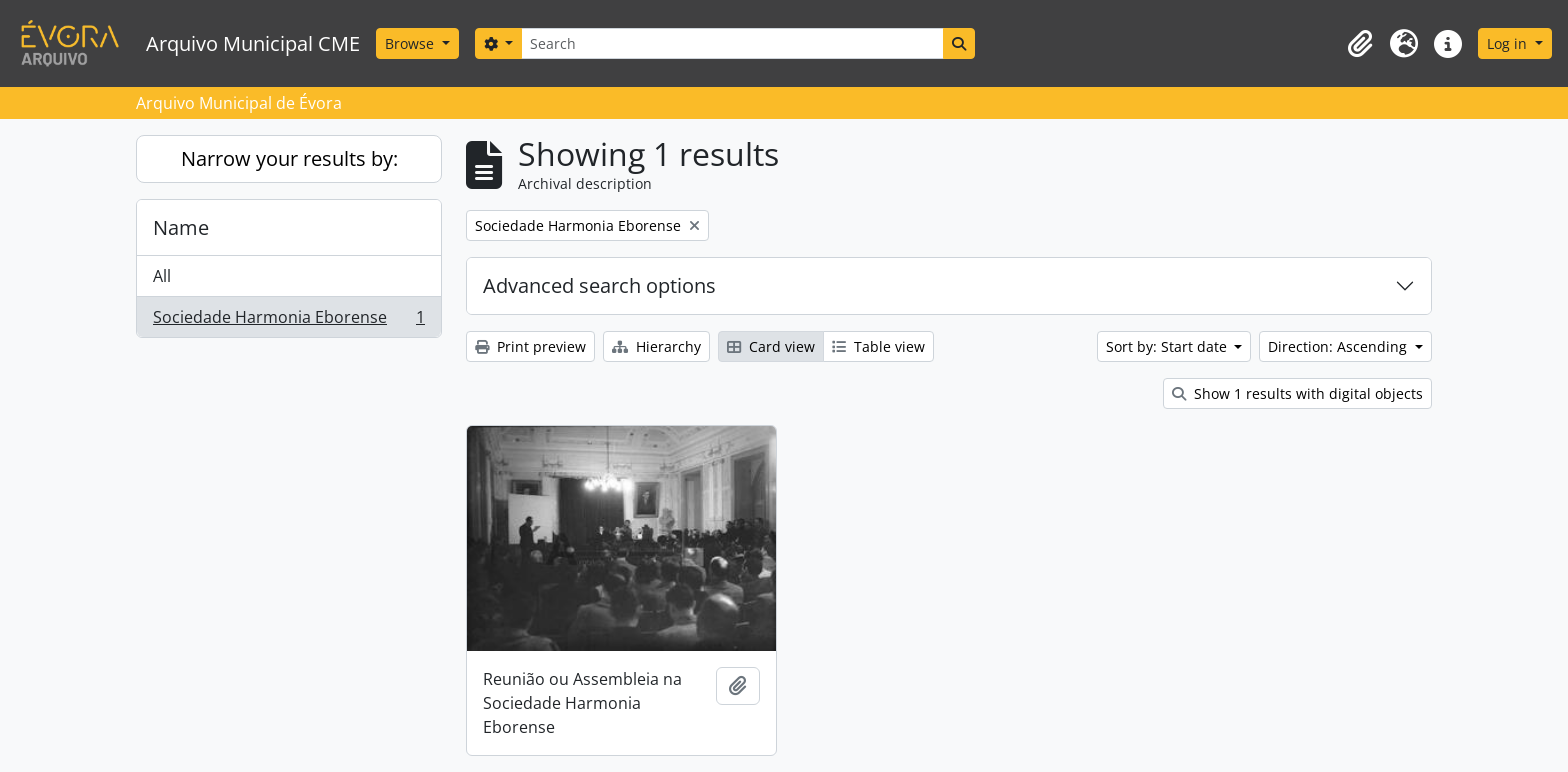  Describe the element at coordinates (162, 276) in the screenshot. I see `All` at that location.